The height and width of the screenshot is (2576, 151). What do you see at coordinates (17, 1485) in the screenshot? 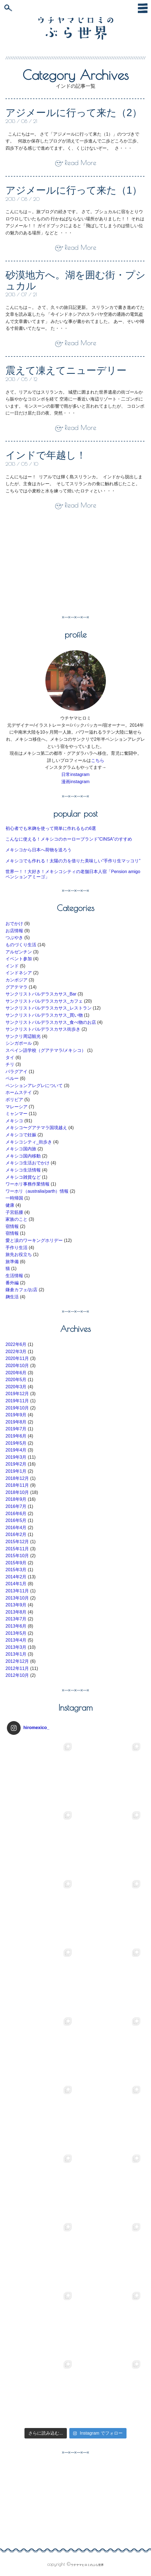
I see `2018年11月` at bounding box center [17, 1485].